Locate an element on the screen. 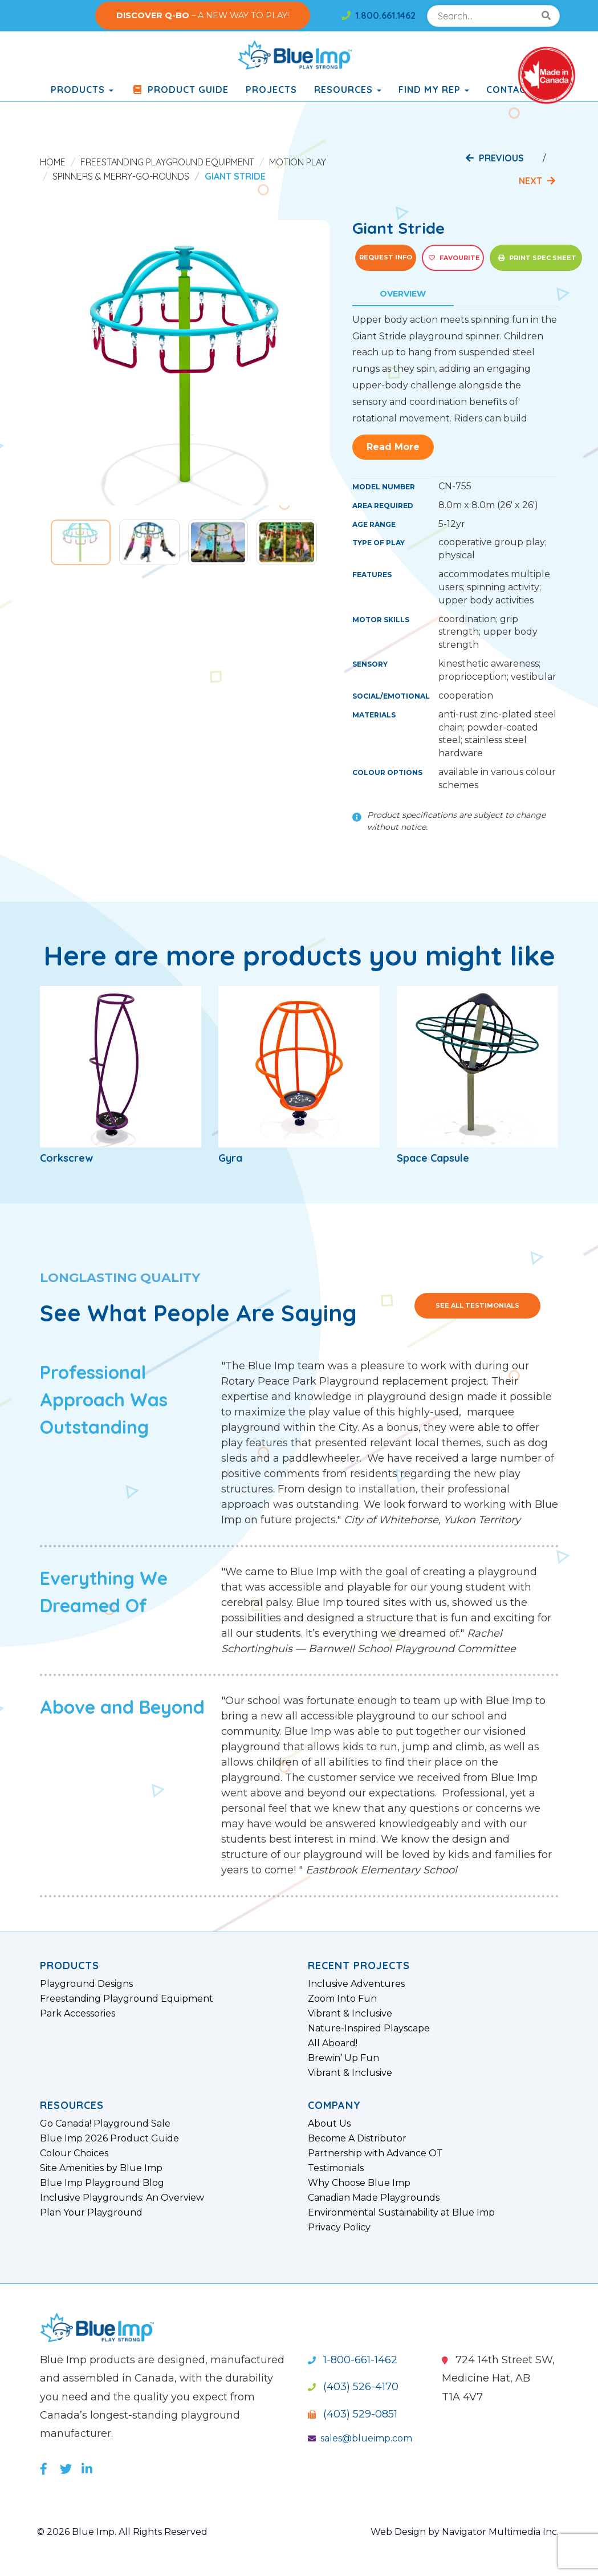  Become A Distributor is located at coordinates (357, 2138).